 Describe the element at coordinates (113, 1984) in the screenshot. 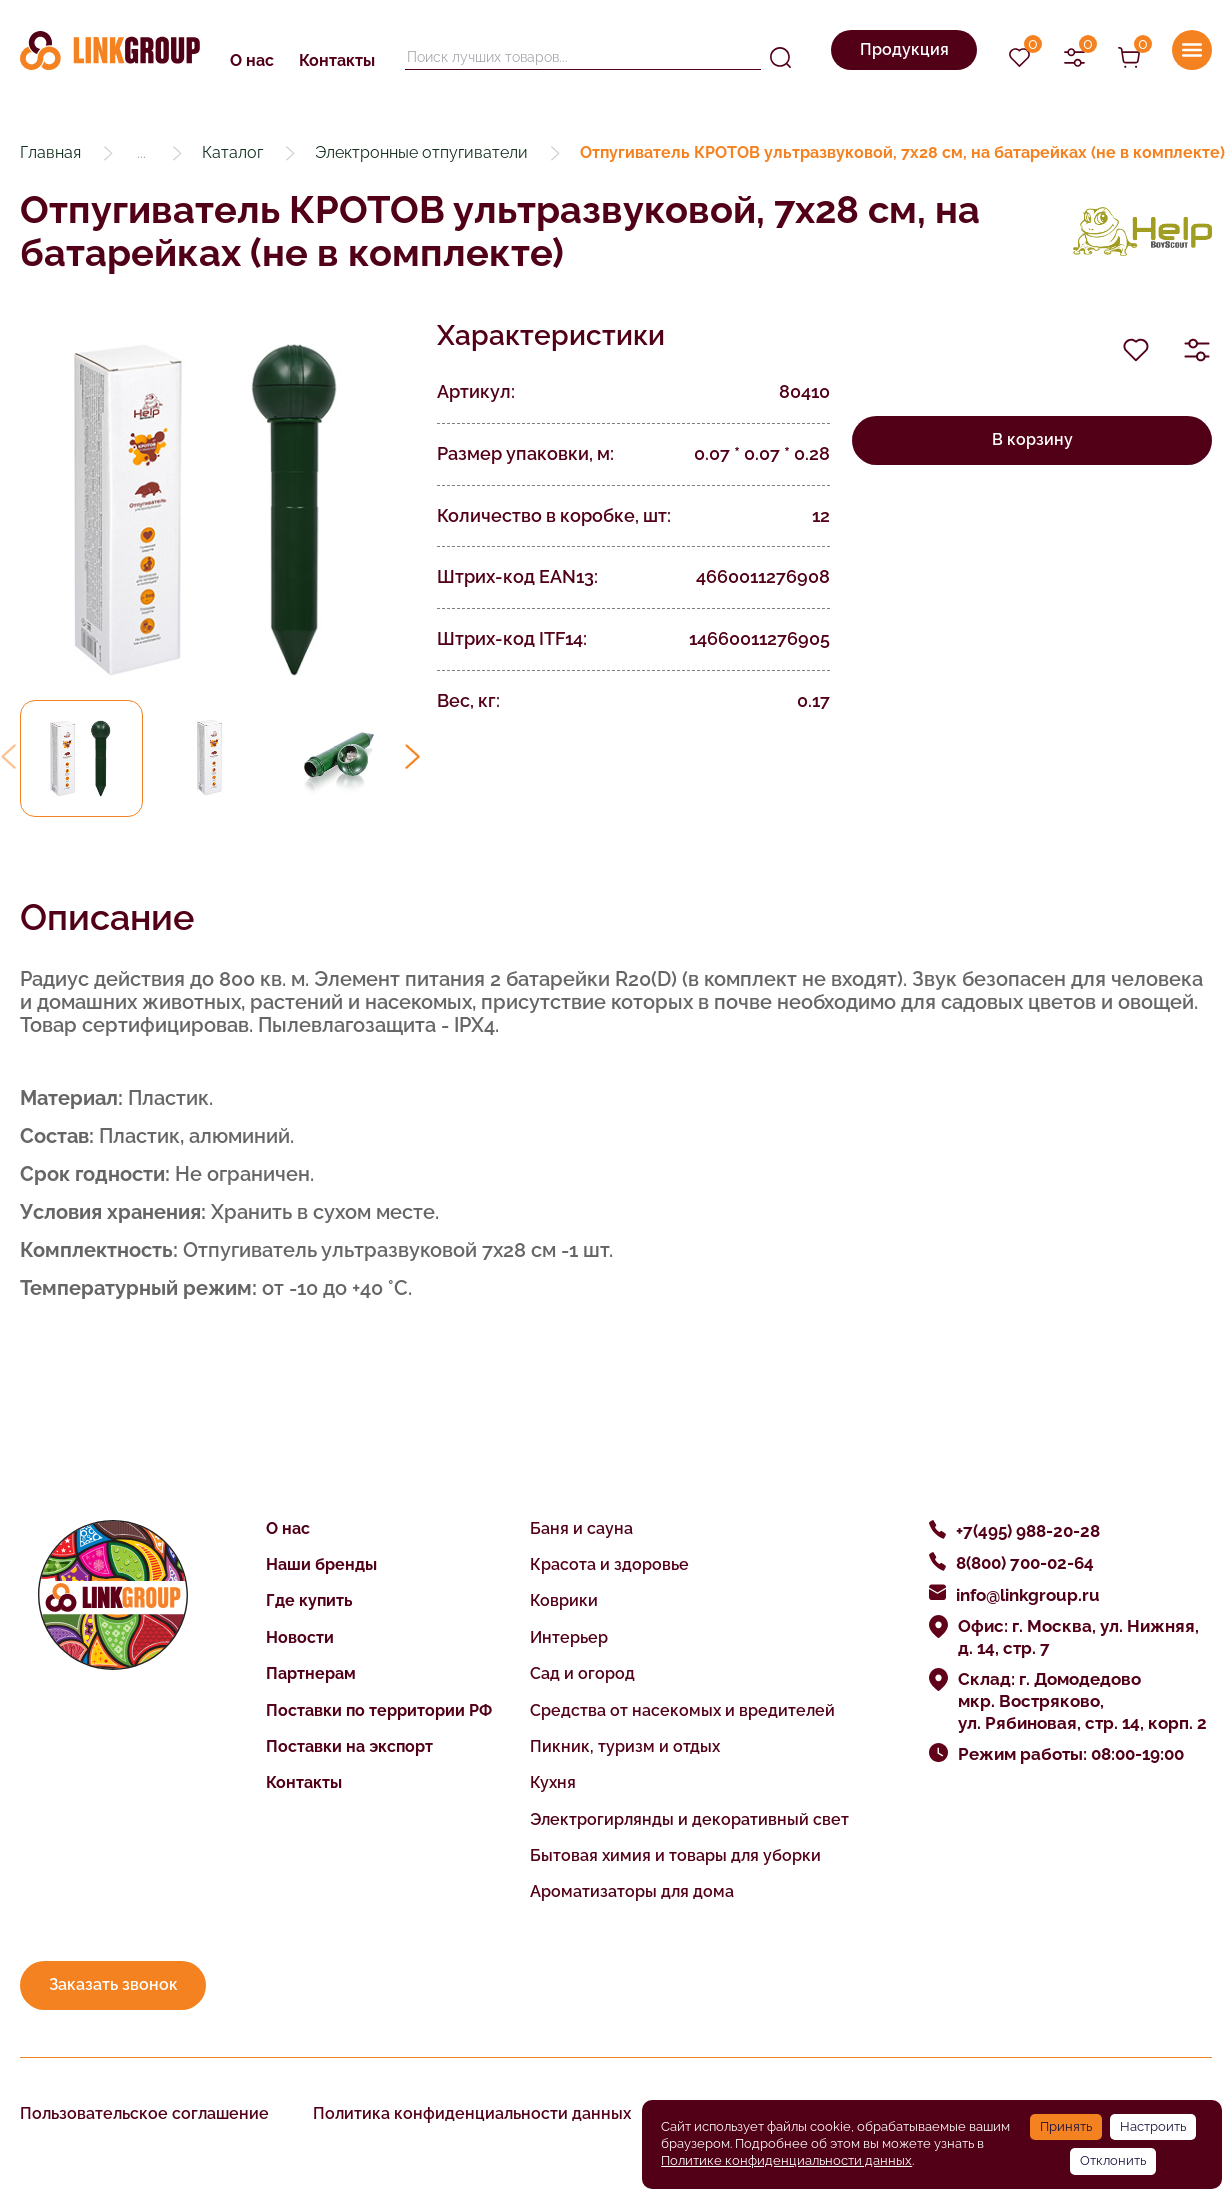

I see `Заказать звонок` at that location.